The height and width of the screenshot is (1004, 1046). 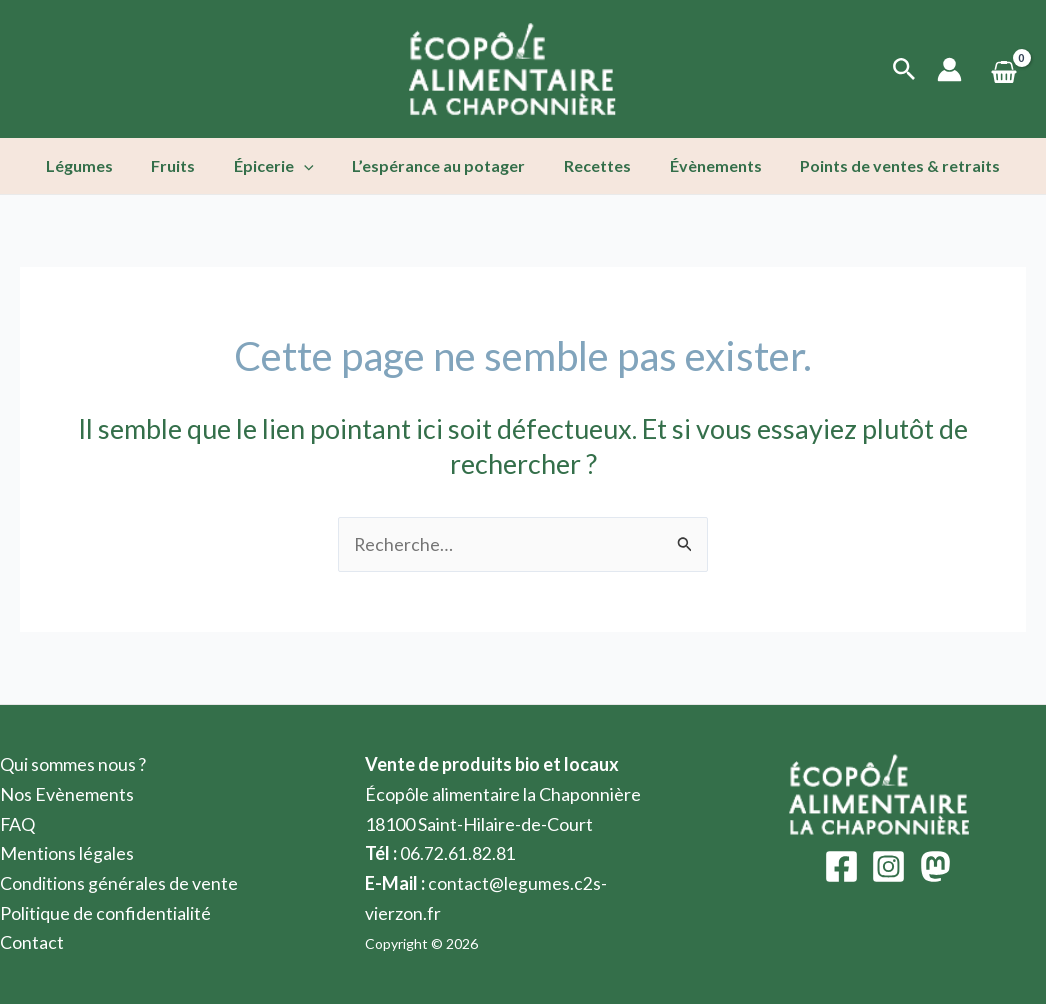 I want to click on [View Shopping Cart, empty], so click(x=1004, y=69).